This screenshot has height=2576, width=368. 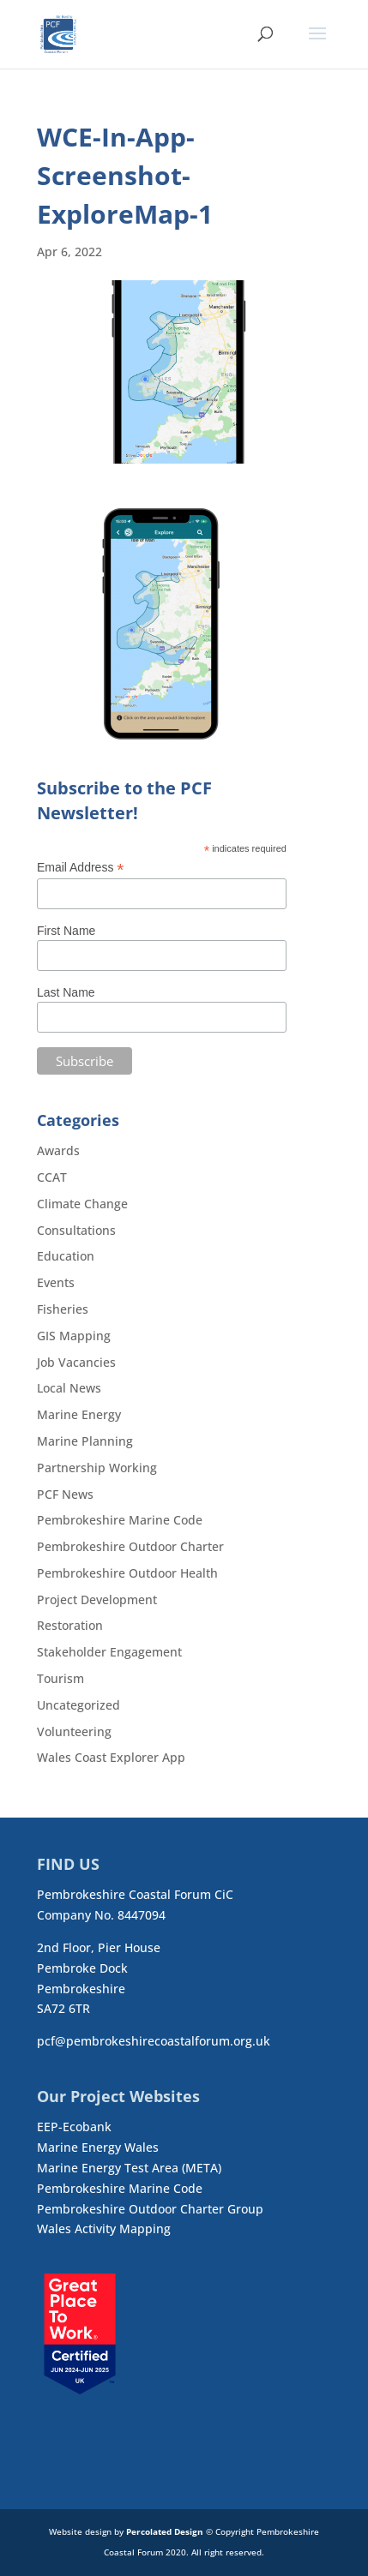 What do you see at coordinates (109, 1652) in the screenshot?
I see `Stakeholder Engagement` at bounding box center [109, 1652].